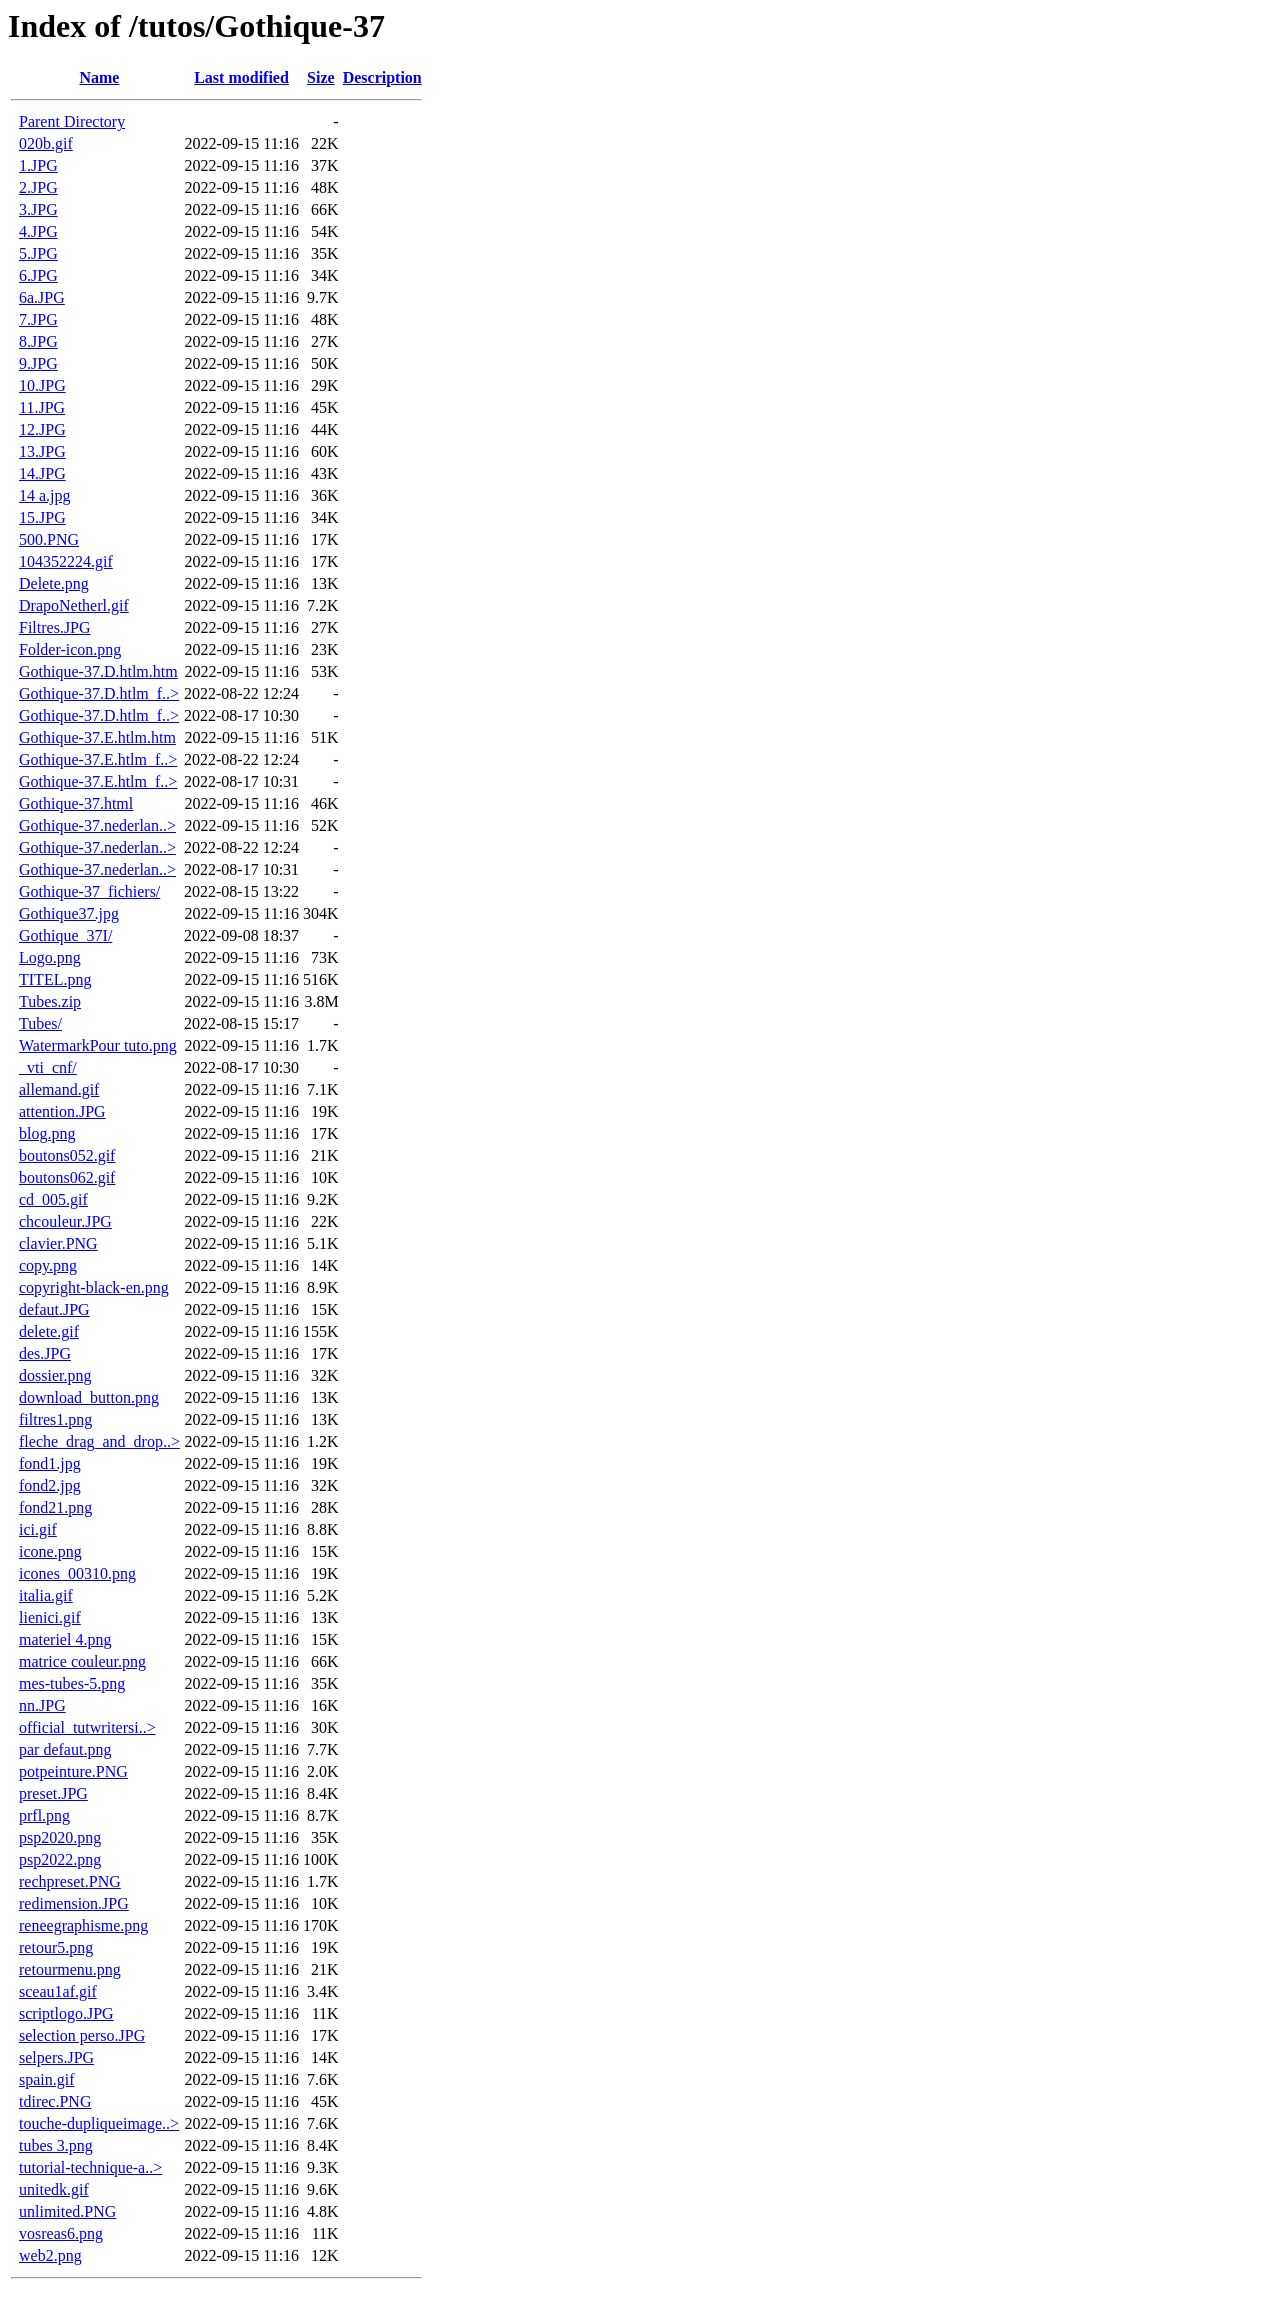 The height and width of the screenshot is (2298, 1280). Describe the element at coordinates (38, 253) in the screenshot. I see `5.JPG` at that location.